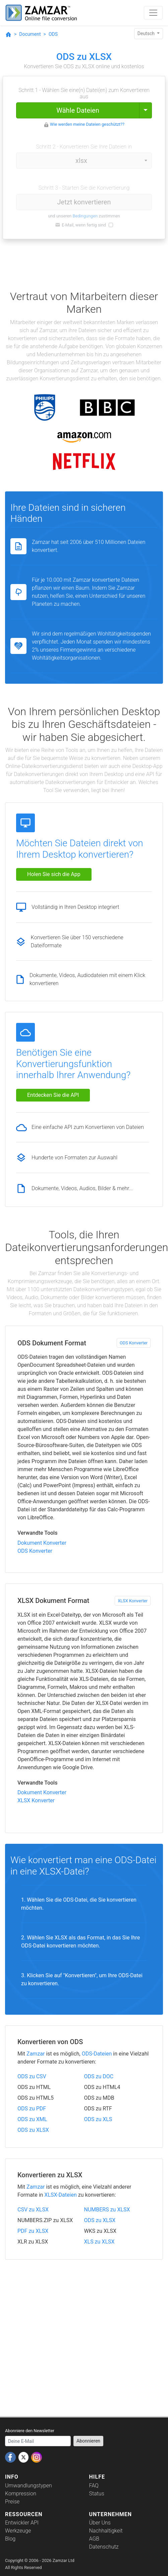  What do you see at coordinates (53, 34) in the screenshot?
I see `ODS` at bounding box center [53, 34].